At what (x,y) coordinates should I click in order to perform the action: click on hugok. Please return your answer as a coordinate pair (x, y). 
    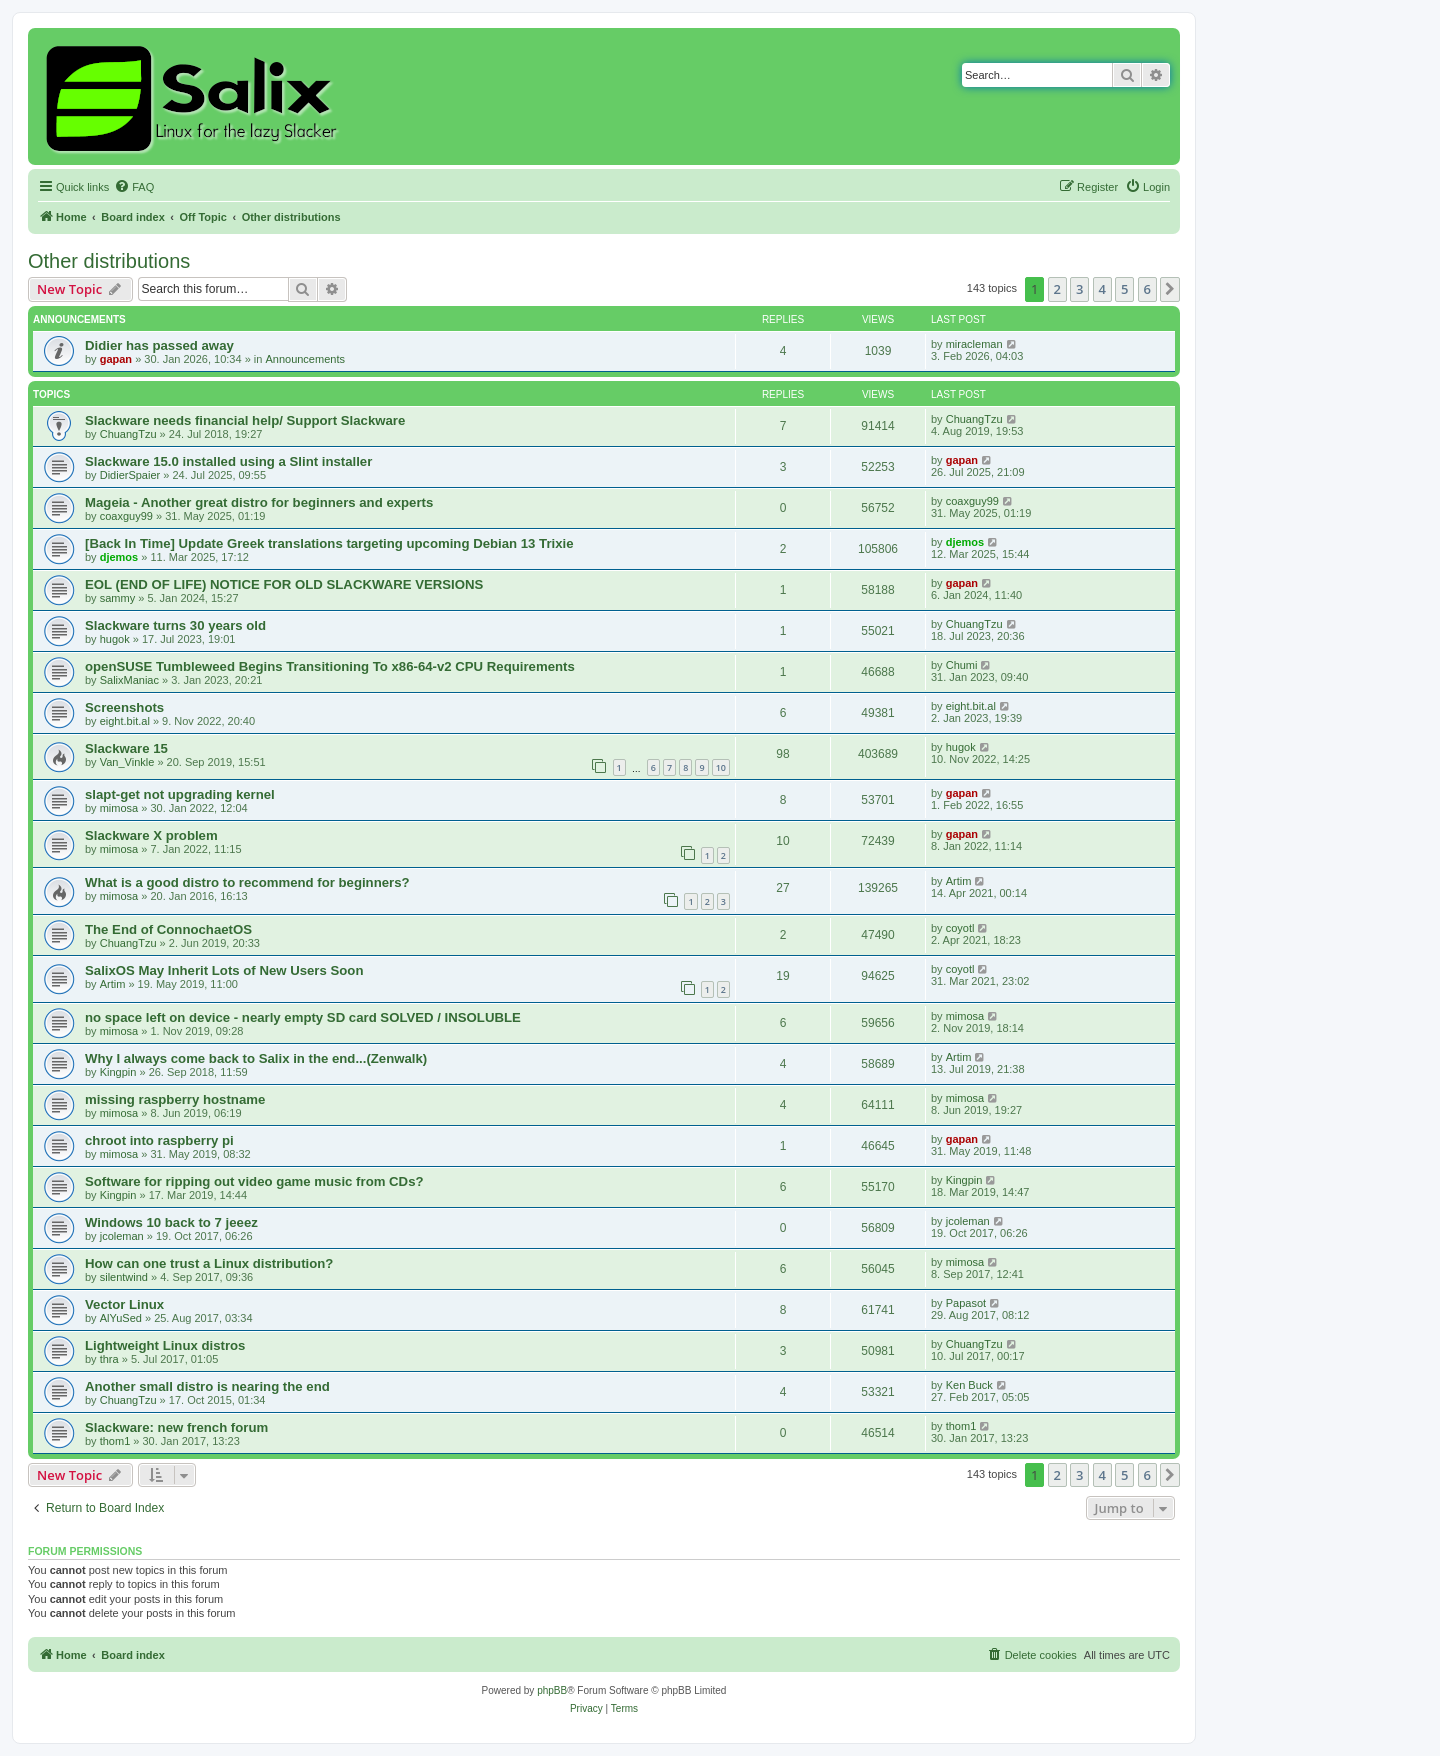
    Looking at the image, I should click on (115, 639).